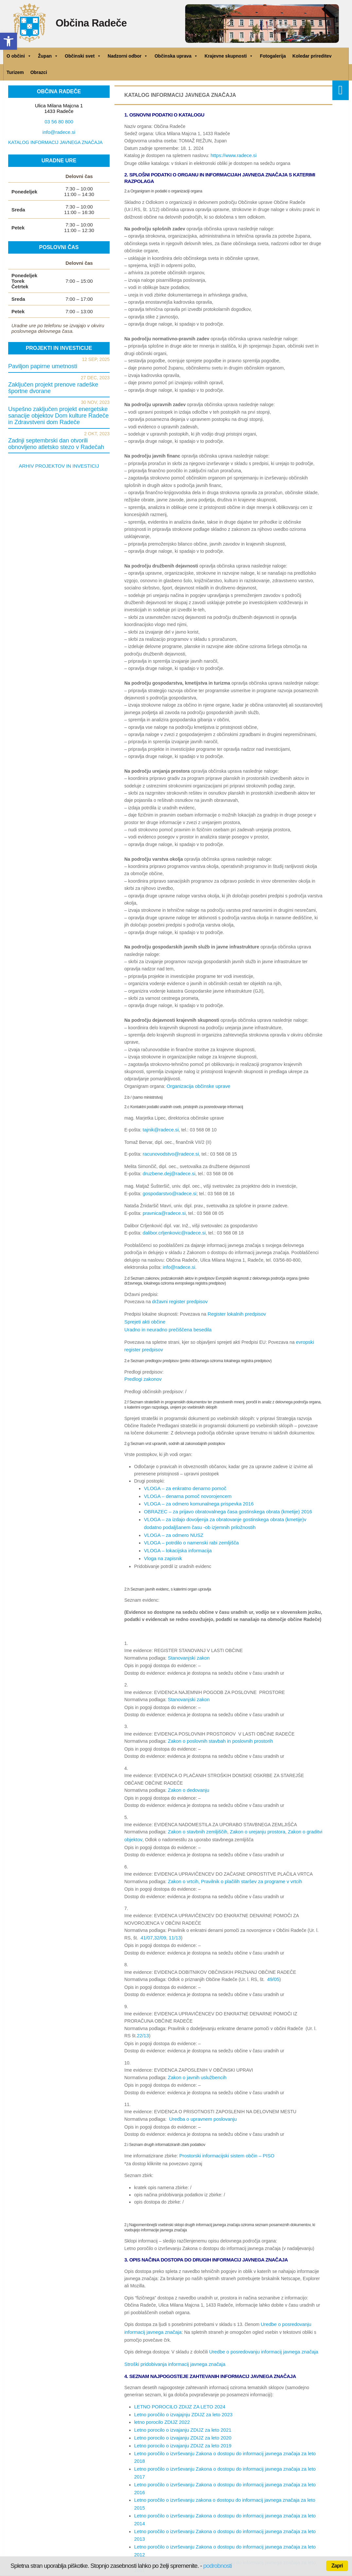 The image size is (352, 2576). I want to click on ARHIV PROJEKTOV IN INVESTICIJ [link], so click(59, 466).